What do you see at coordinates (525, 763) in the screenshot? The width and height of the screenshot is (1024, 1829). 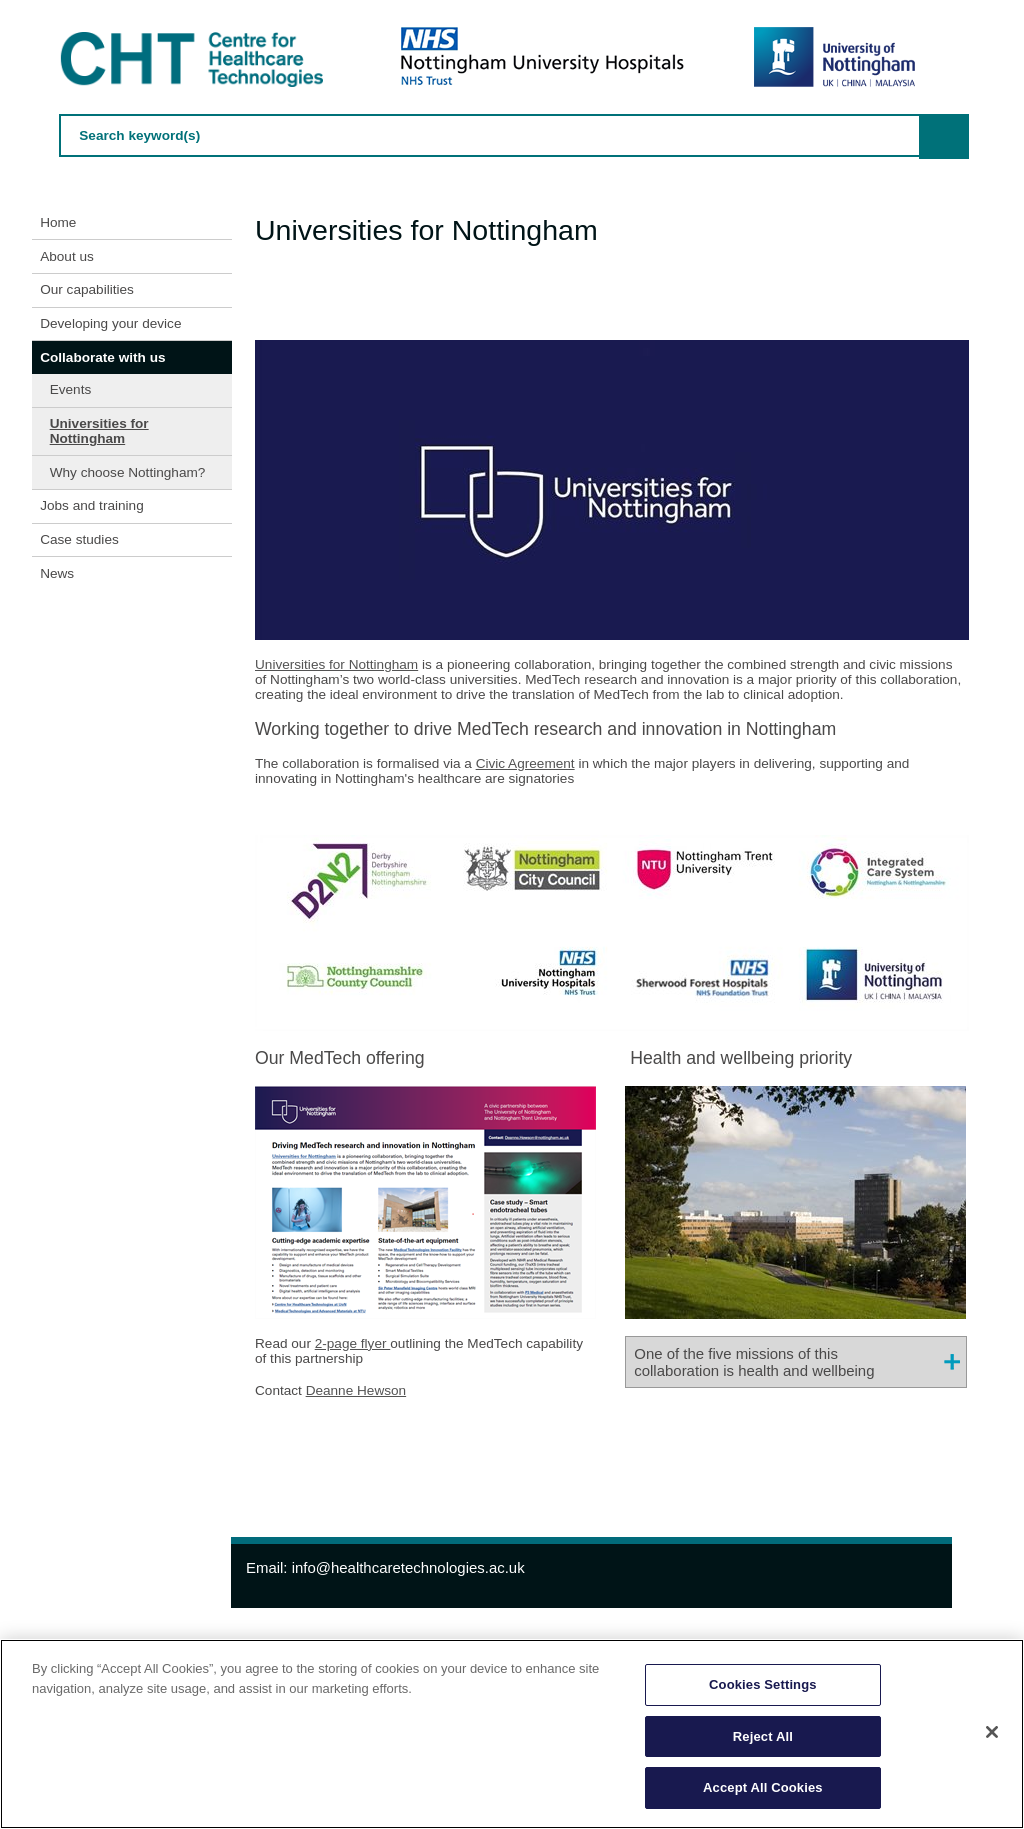 I see `Civic Agreement` at bounding box center [525, 763].